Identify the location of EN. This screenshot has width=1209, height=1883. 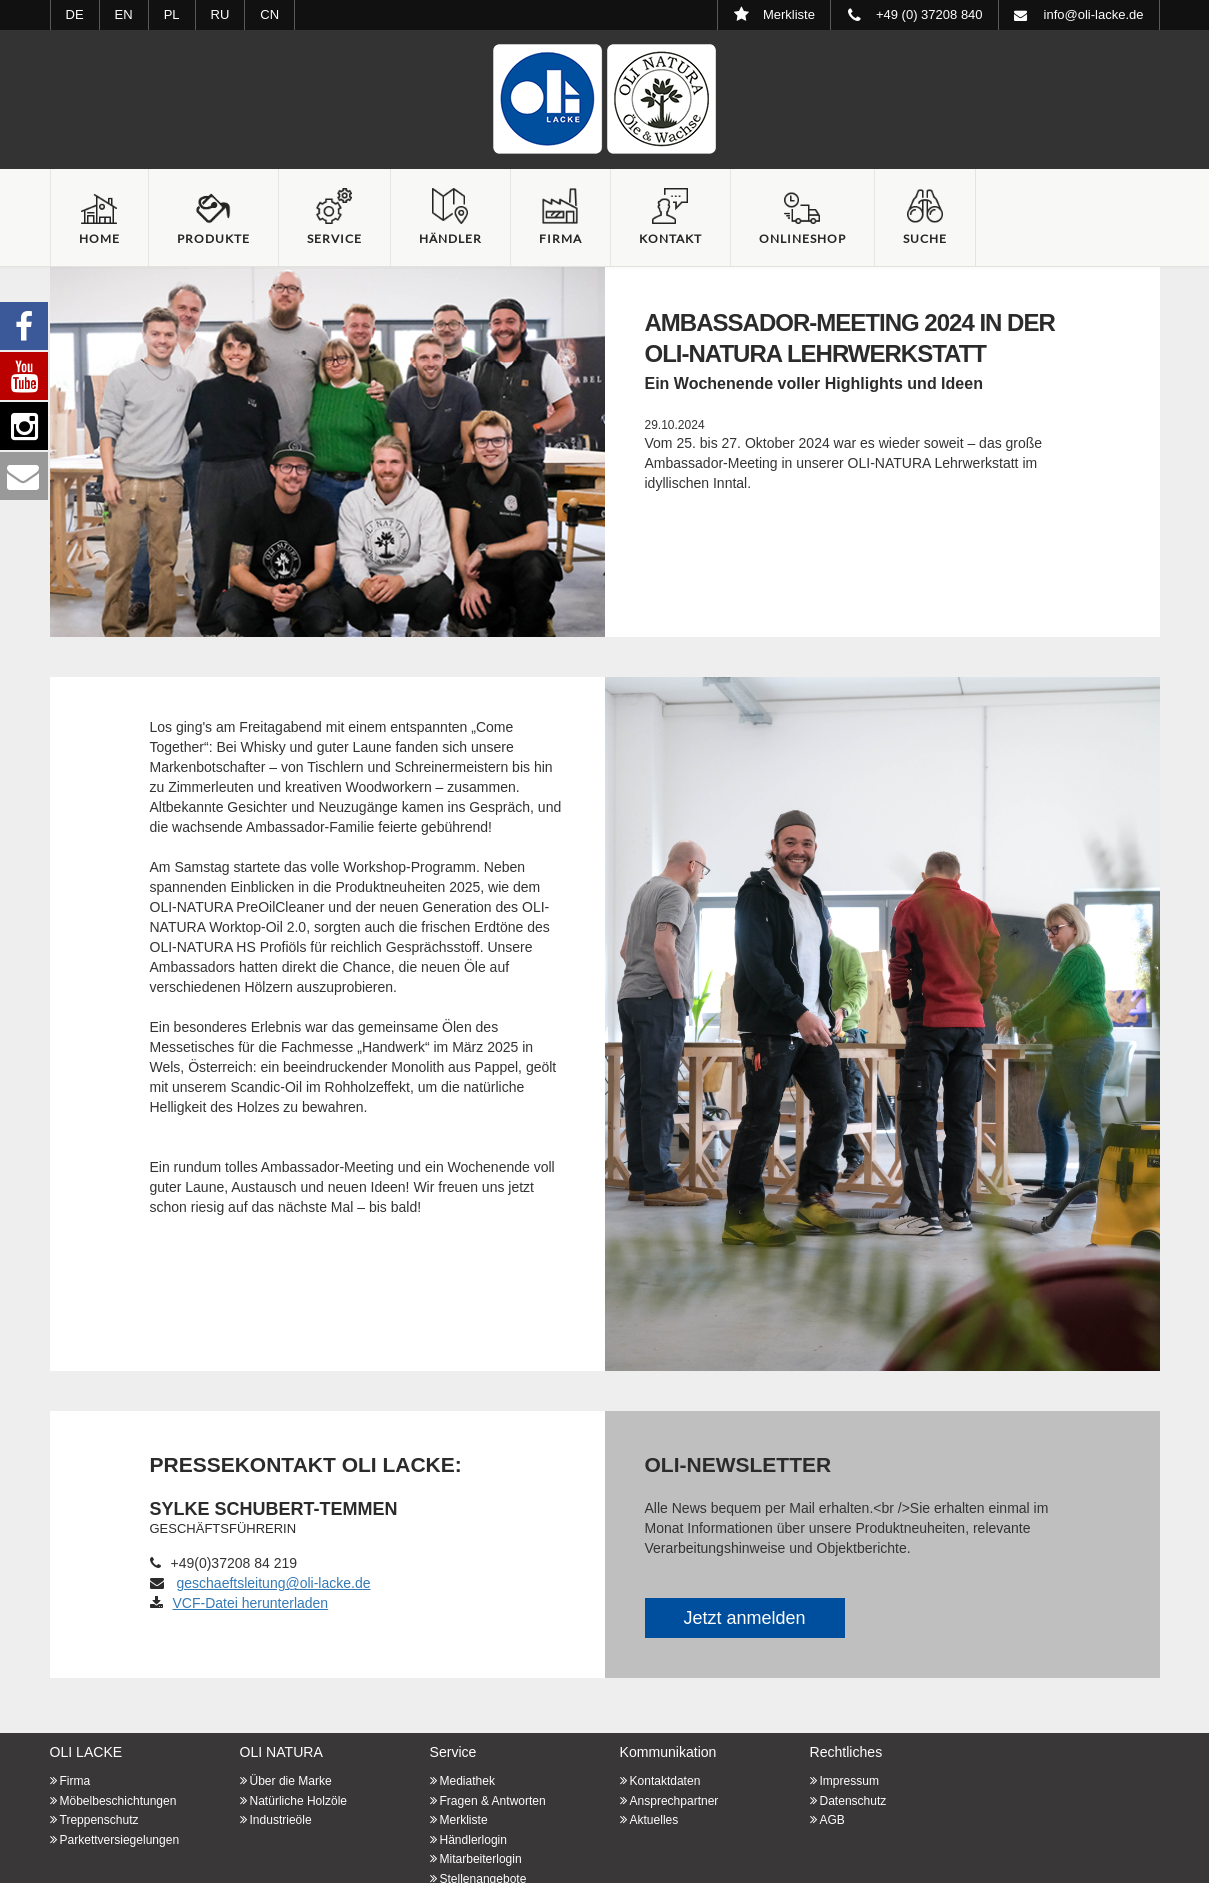
(124, 14).